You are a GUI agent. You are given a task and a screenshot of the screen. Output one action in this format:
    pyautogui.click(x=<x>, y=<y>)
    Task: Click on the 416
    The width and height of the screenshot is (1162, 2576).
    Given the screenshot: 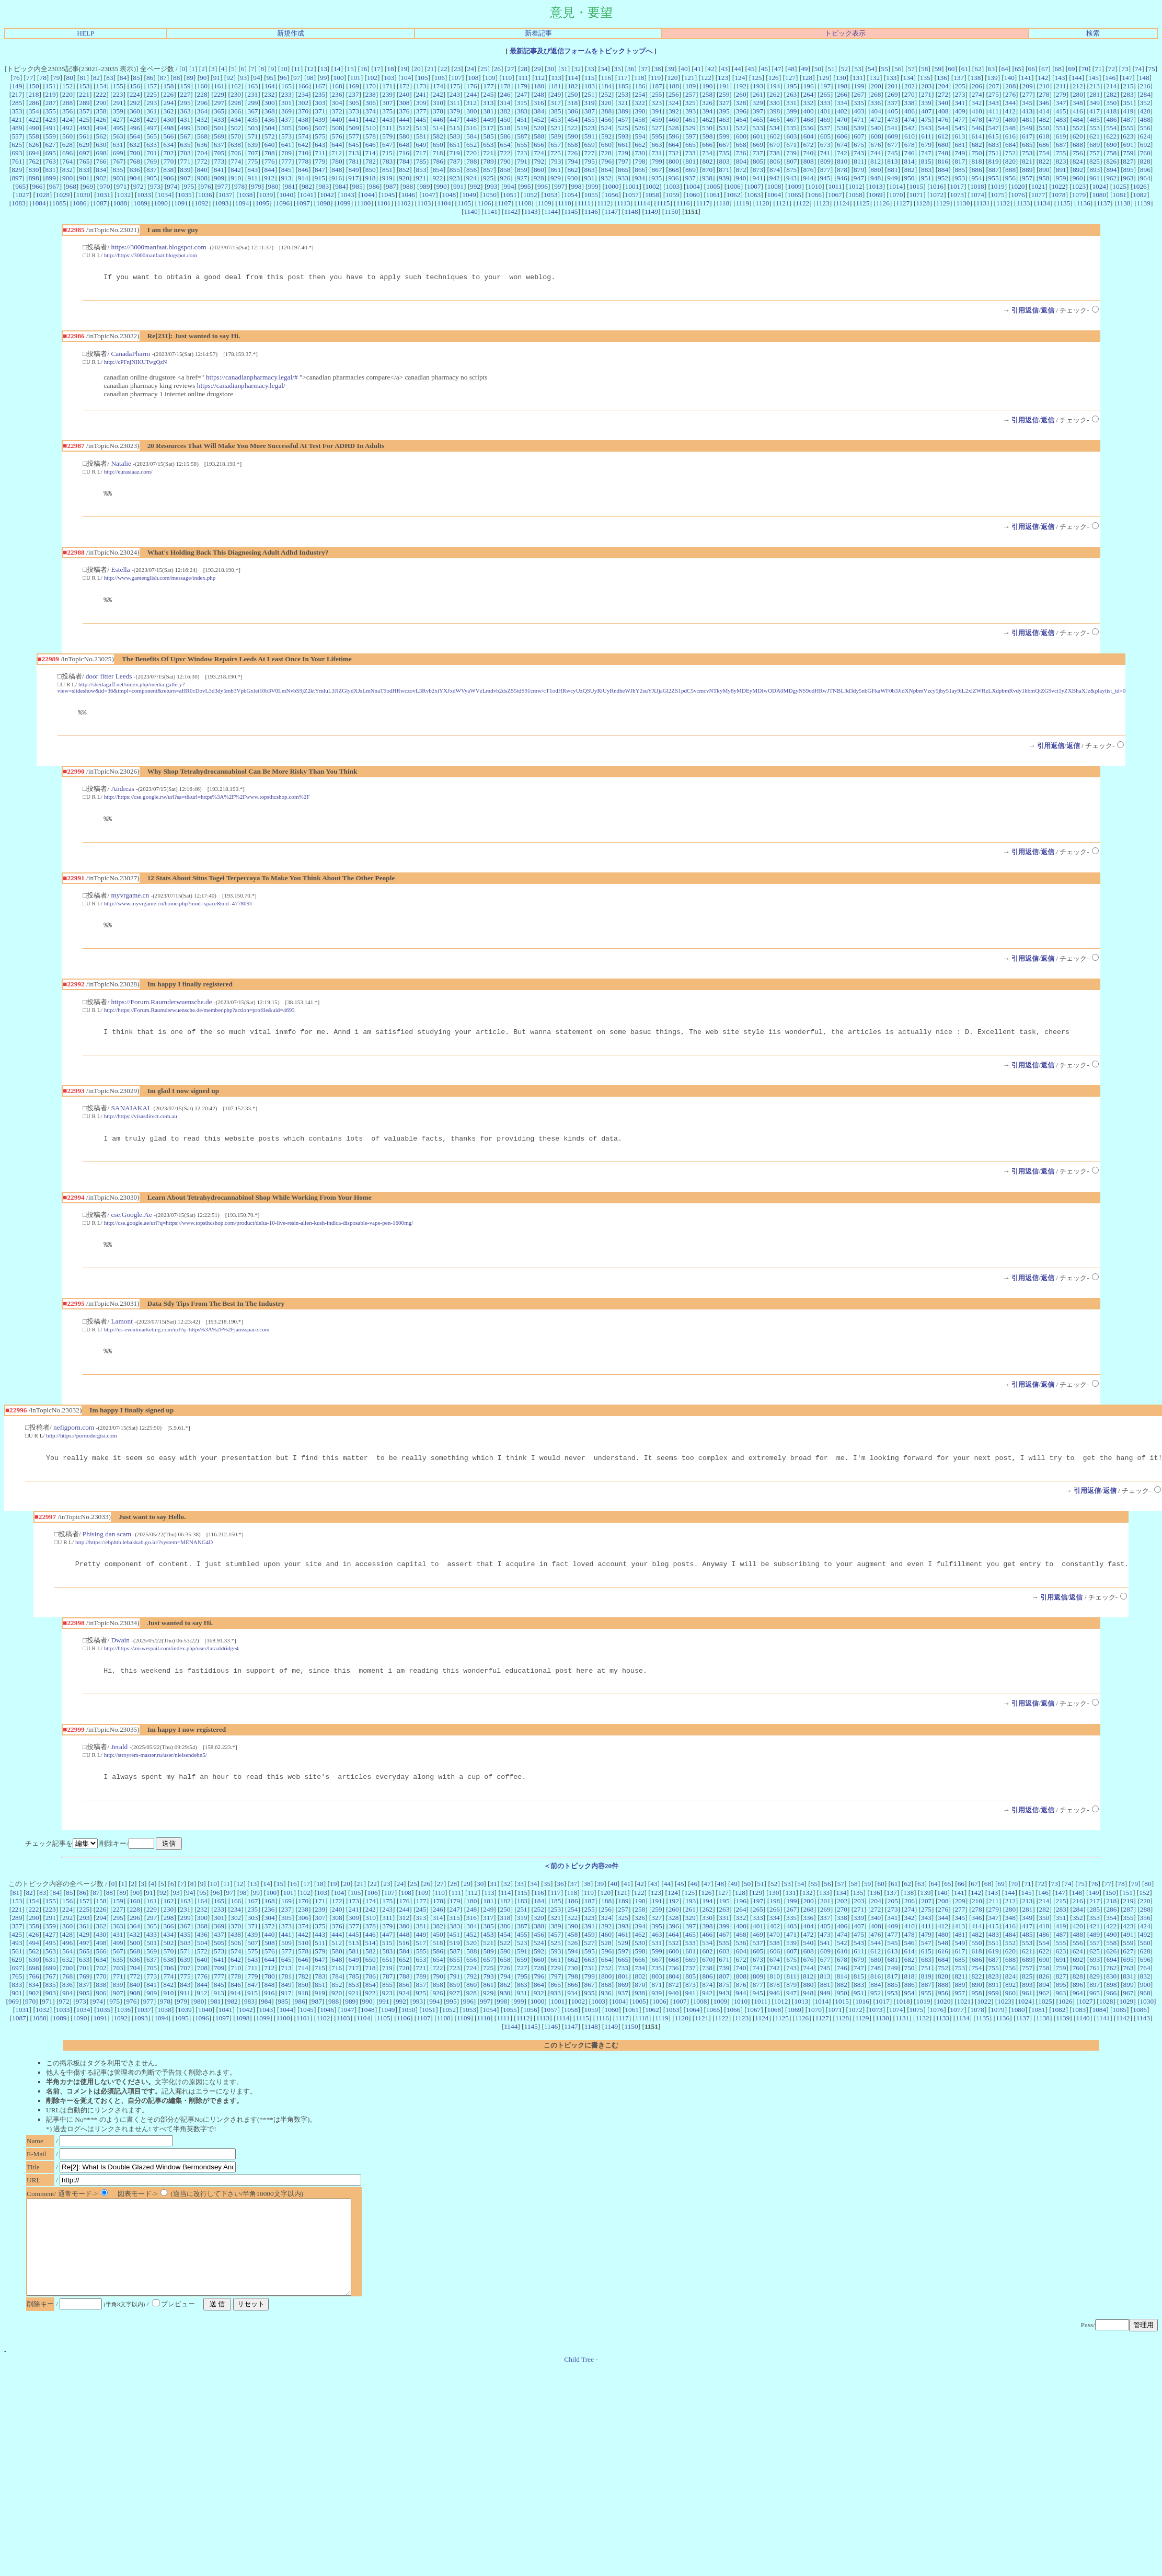 What is the action you would take?
    pyautogui.click(x=1078, y=111)
    